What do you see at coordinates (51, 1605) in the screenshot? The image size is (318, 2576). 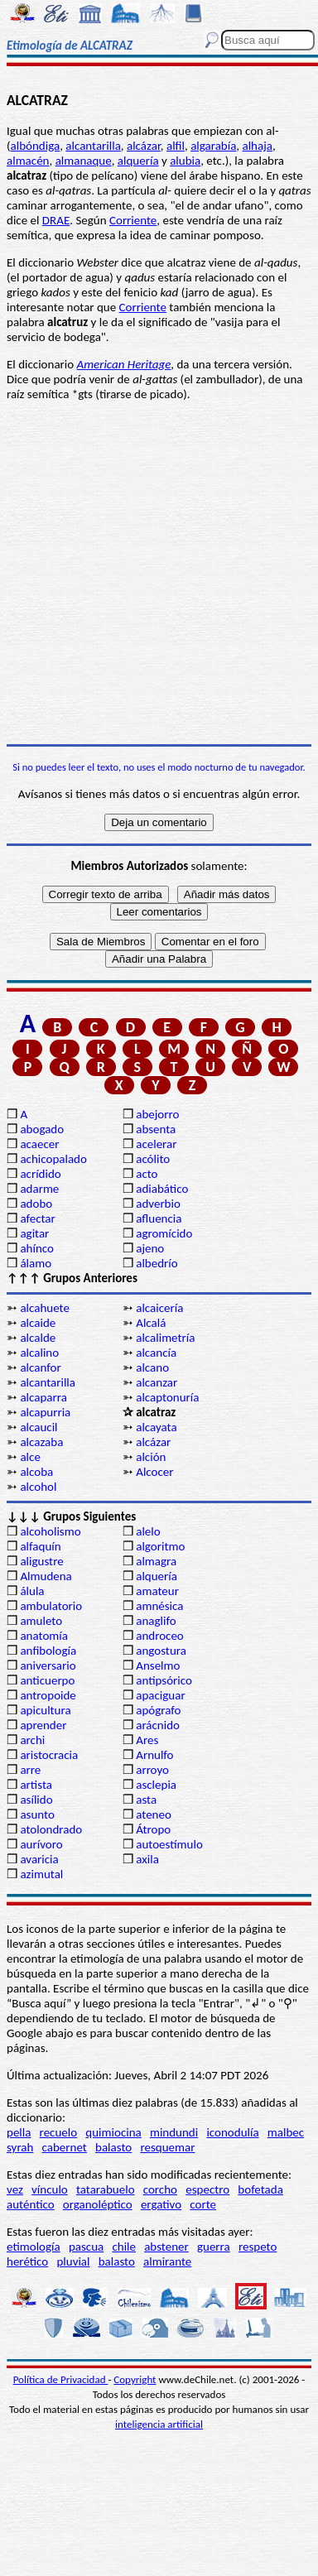 I see `ambulatorio` at bounding box center [51, 1605].